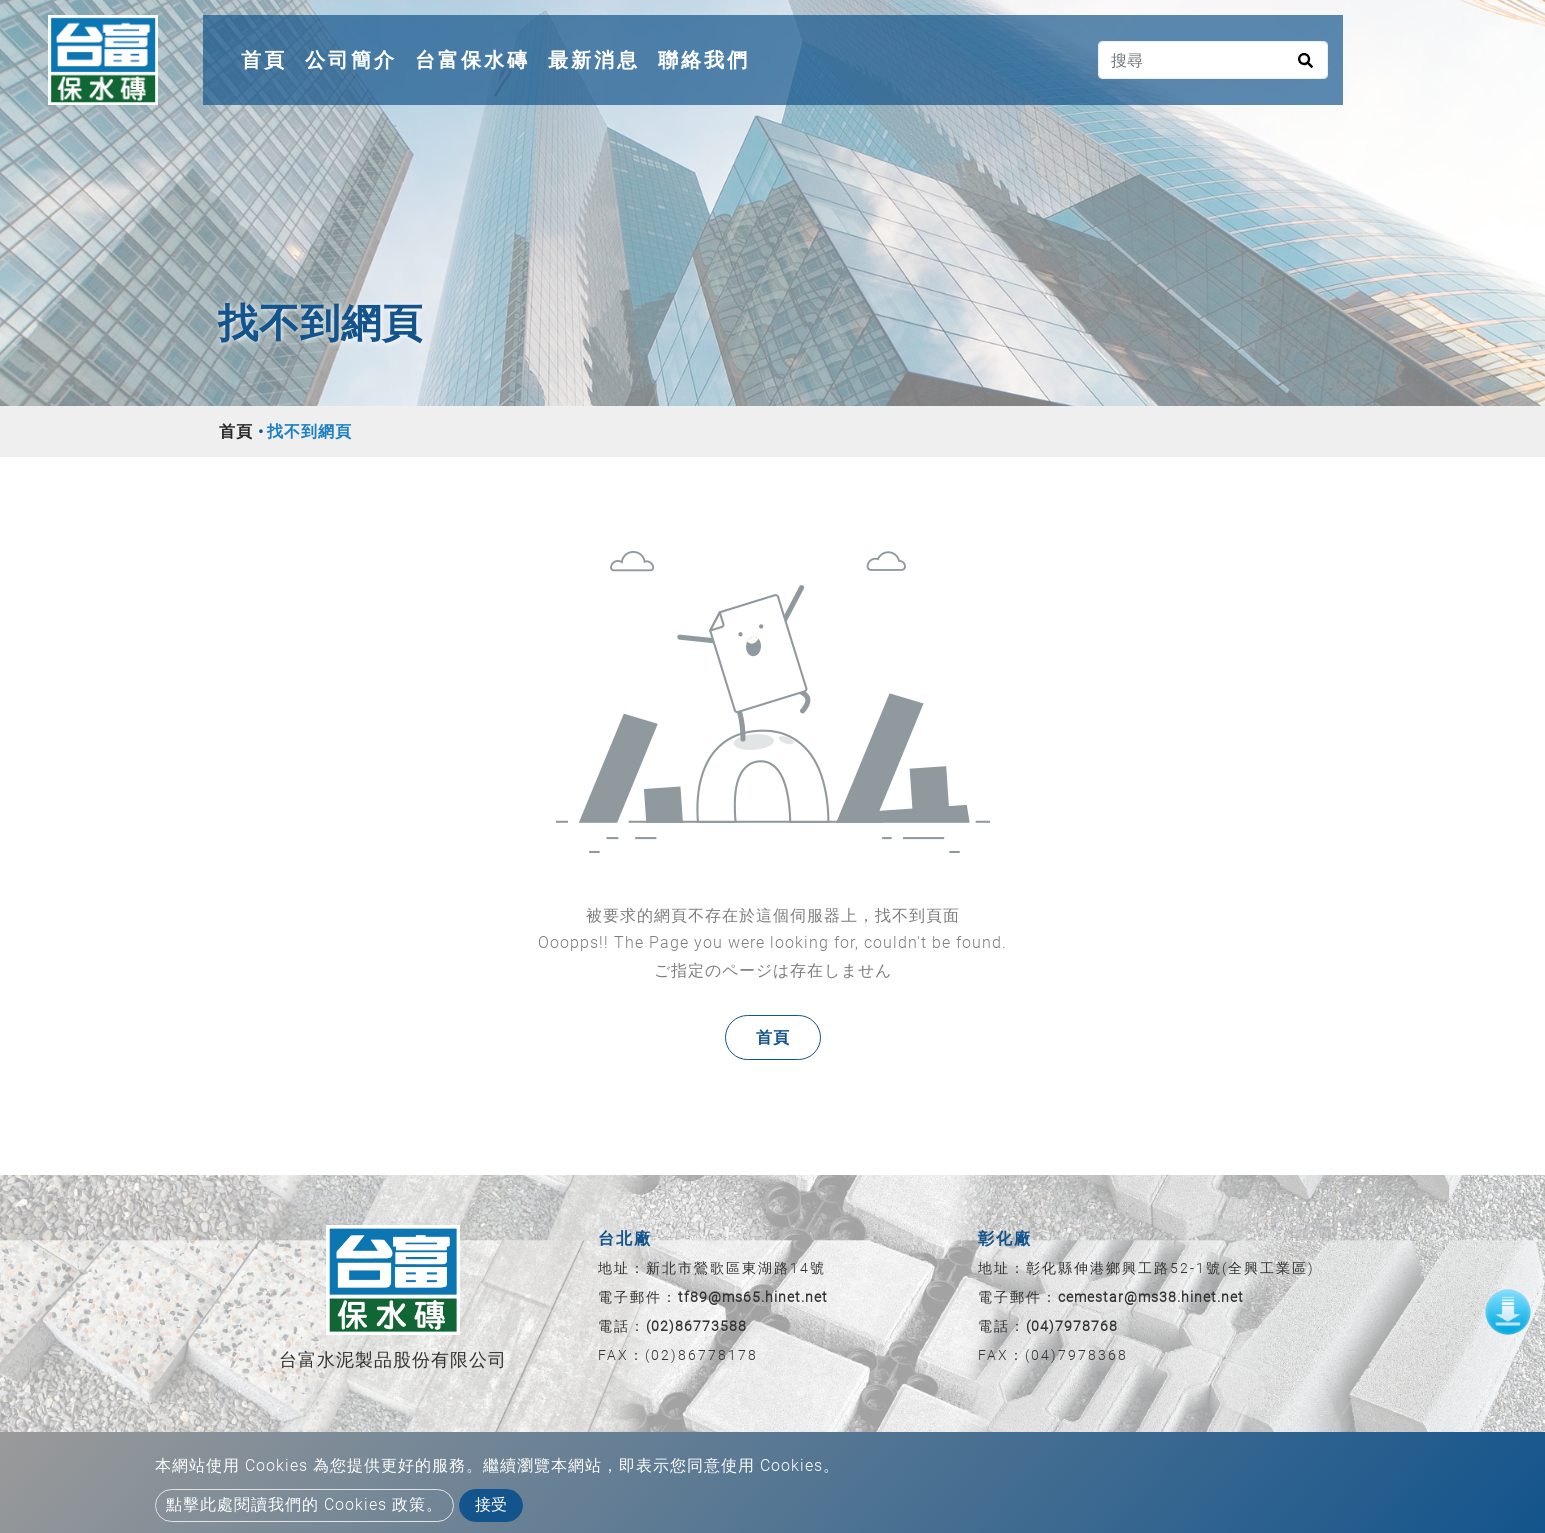  Describe the element at coordinates (594, 60) in the screenshot. I see `最新消息` at that location.